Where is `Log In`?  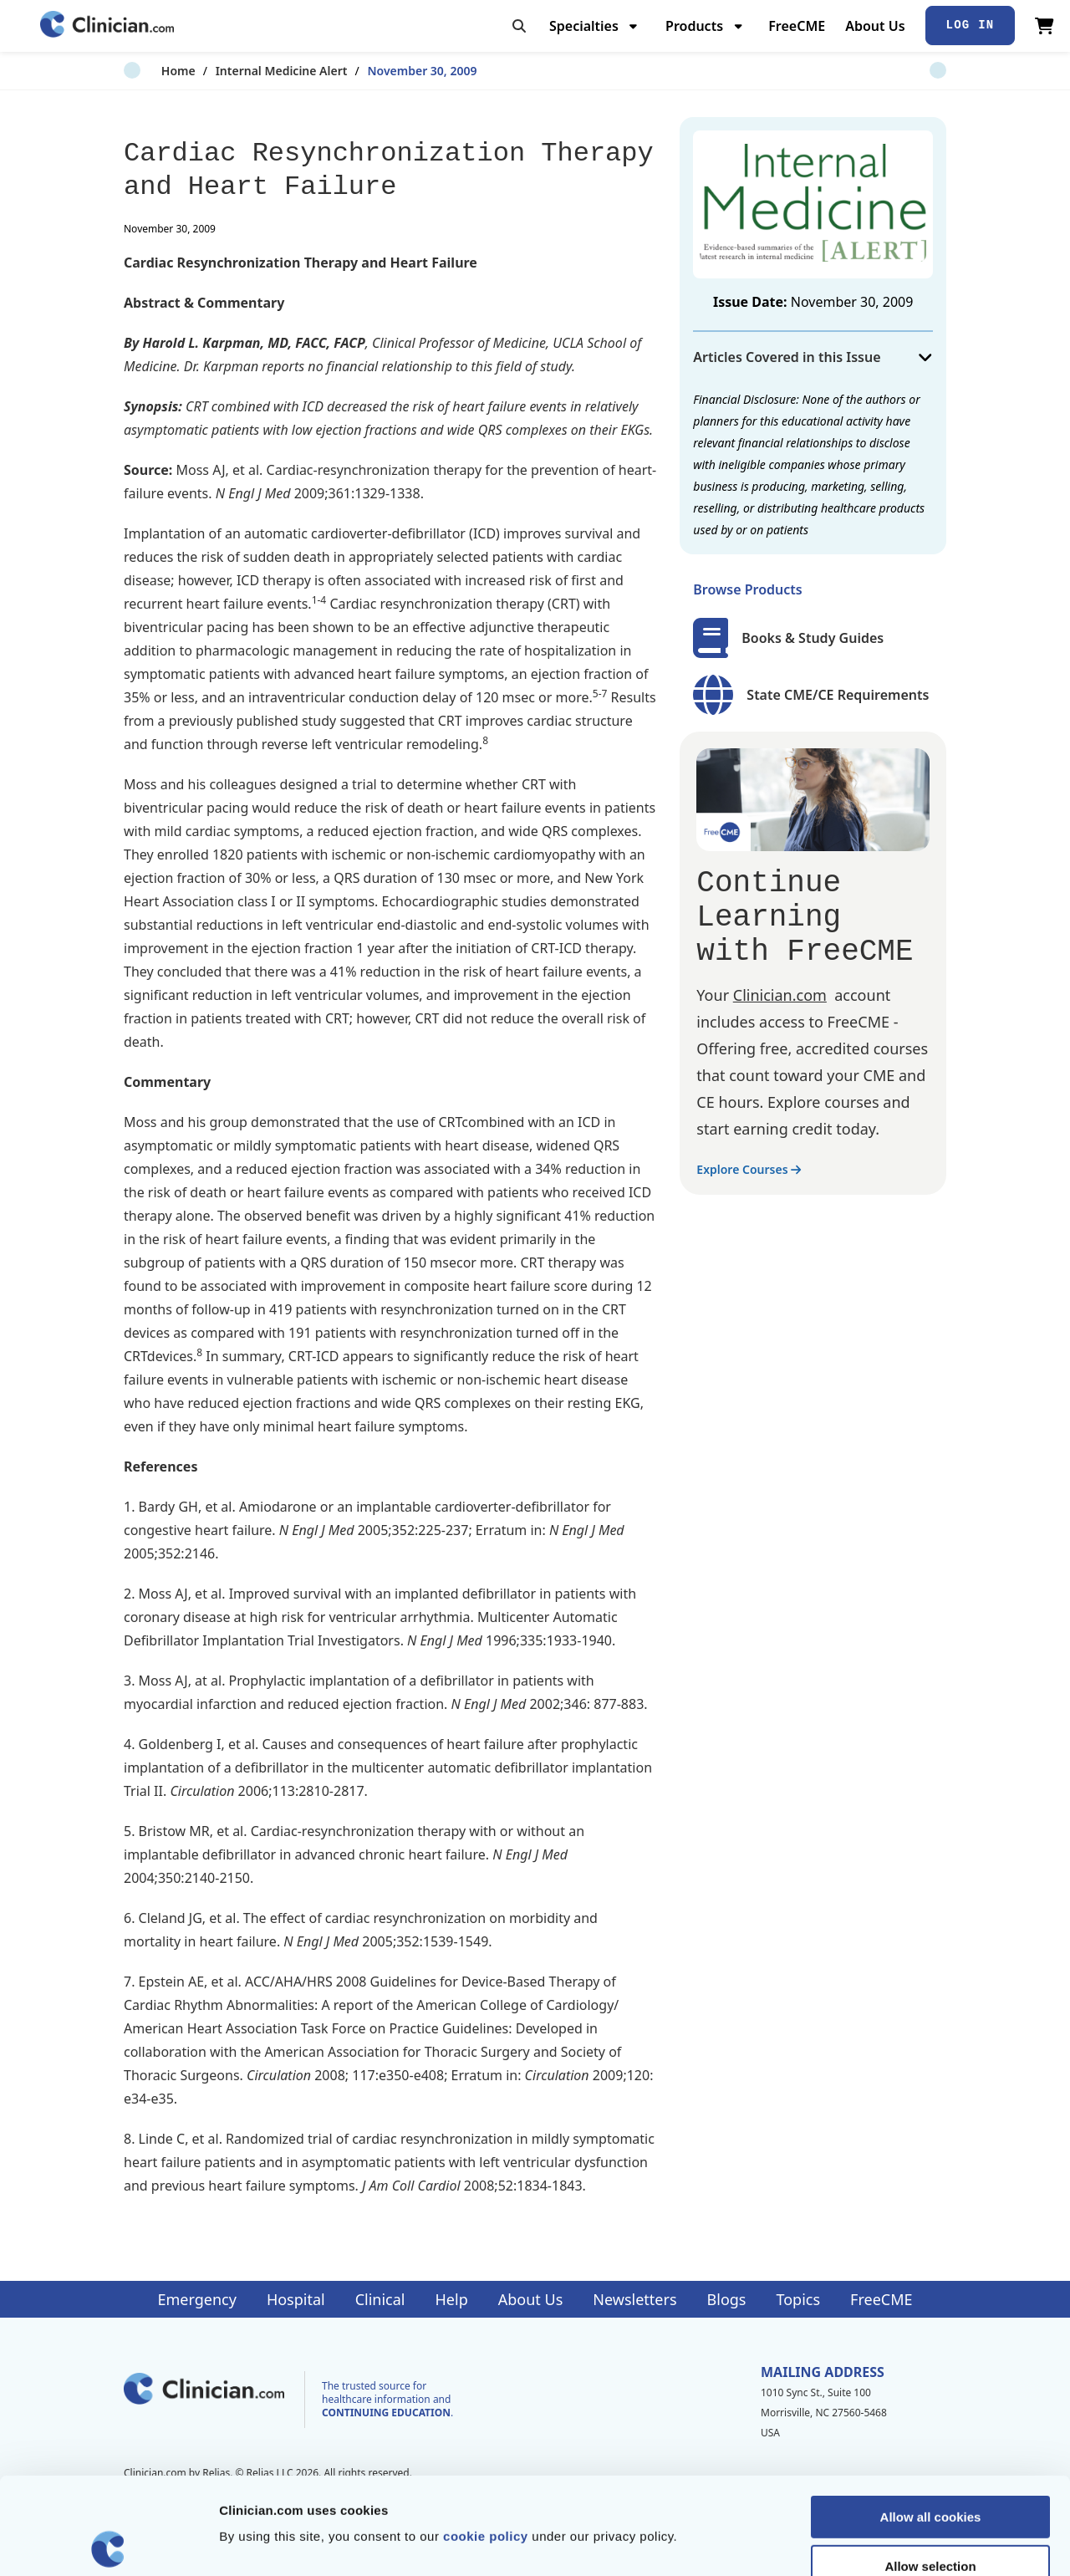 Log In is located at coordinates (970, 25).